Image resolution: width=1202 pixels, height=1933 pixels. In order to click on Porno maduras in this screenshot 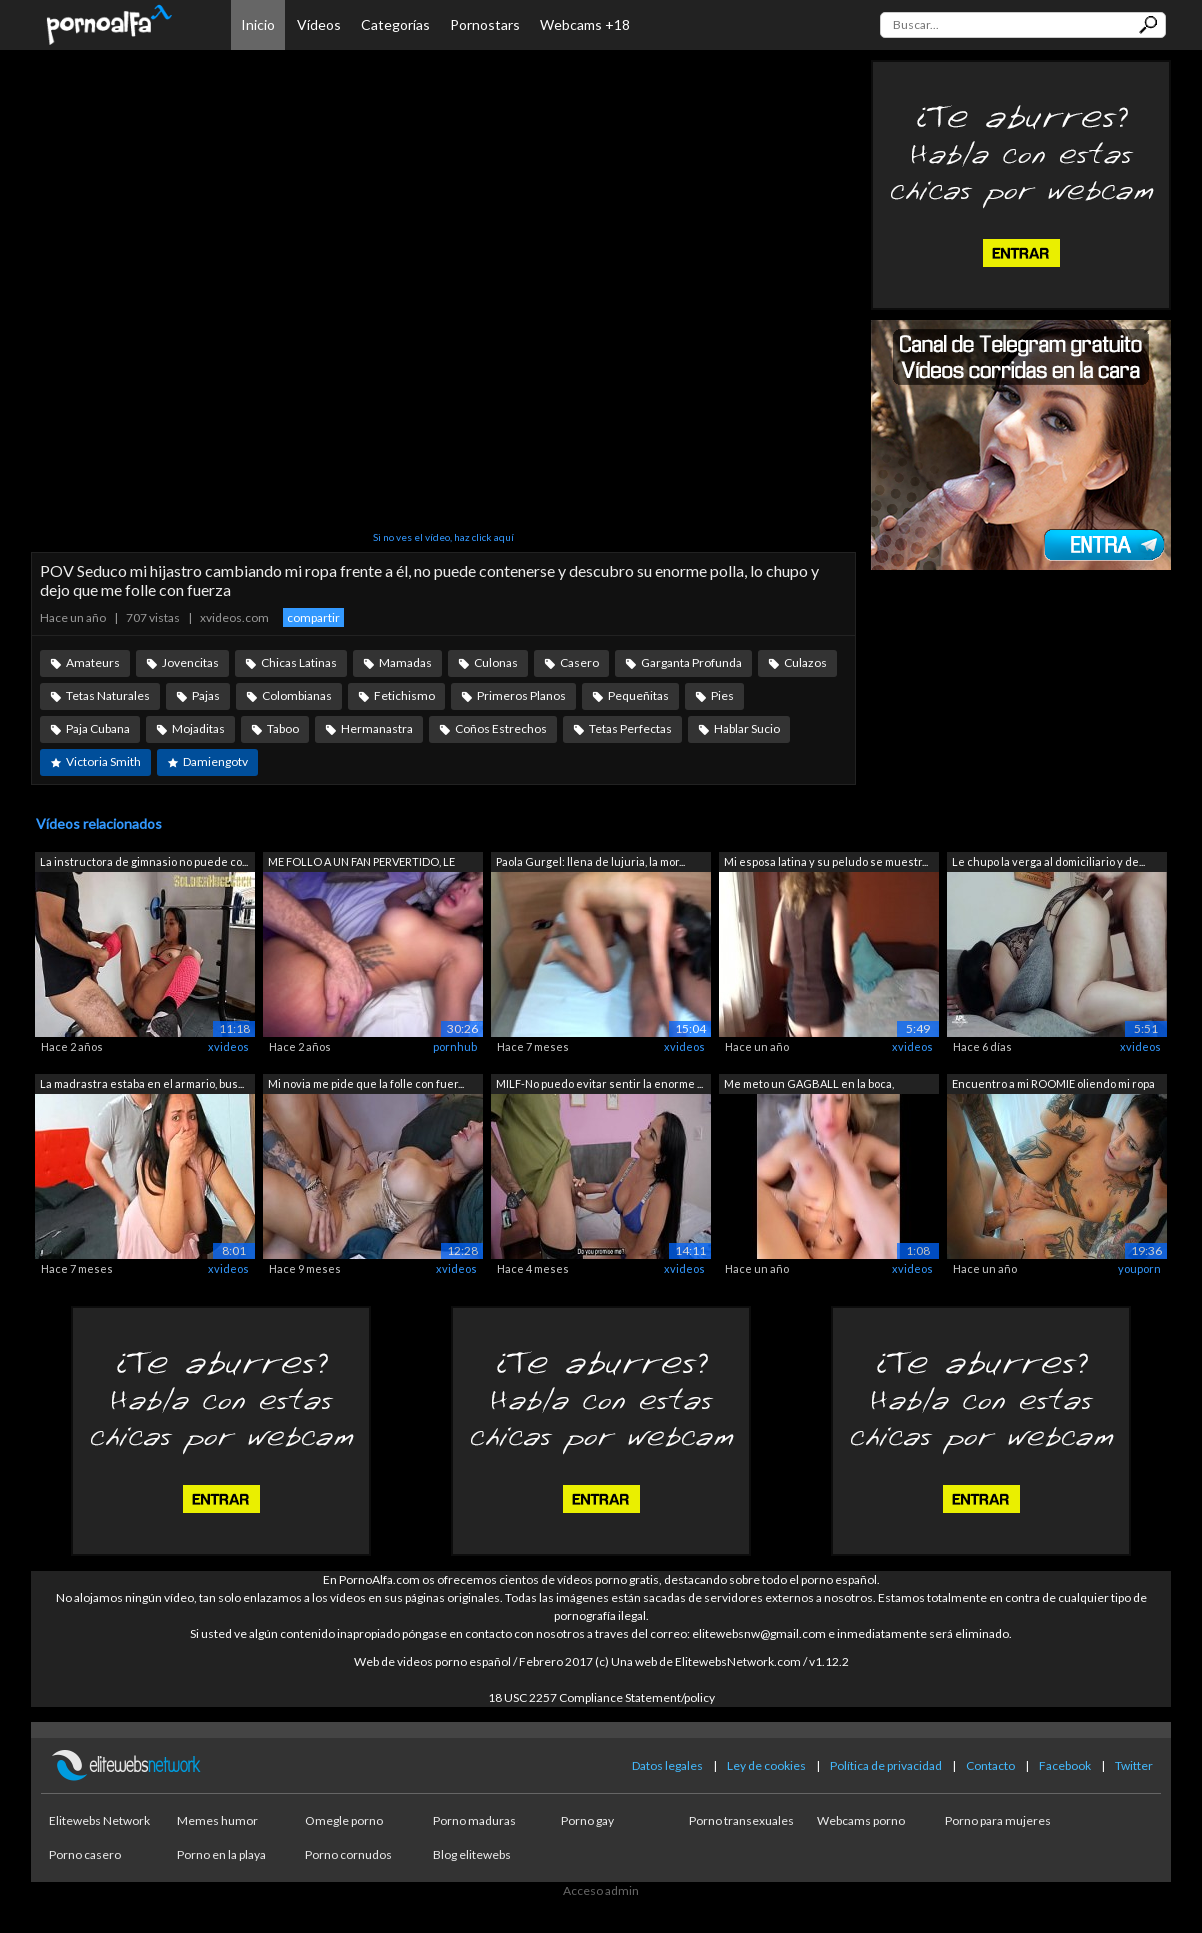, I will do `click(474, 1820)`.